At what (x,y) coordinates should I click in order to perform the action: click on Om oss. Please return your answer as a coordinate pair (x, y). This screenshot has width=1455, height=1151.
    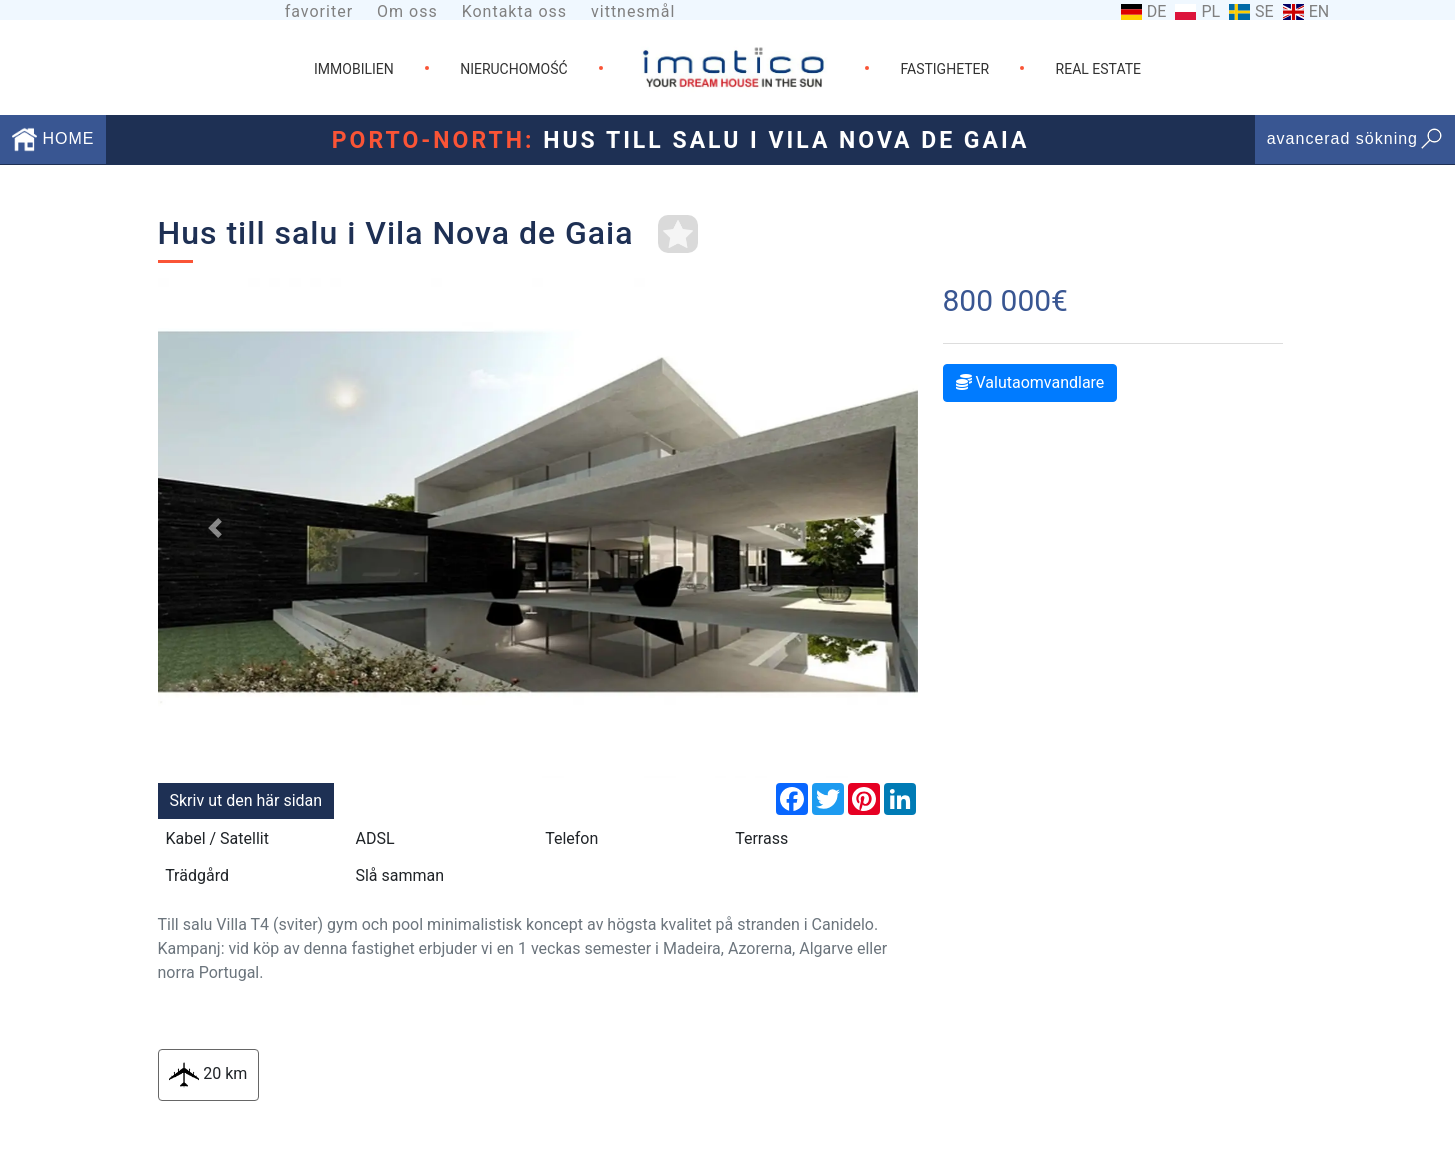
    Looking at the image, I should click on (407, 11).